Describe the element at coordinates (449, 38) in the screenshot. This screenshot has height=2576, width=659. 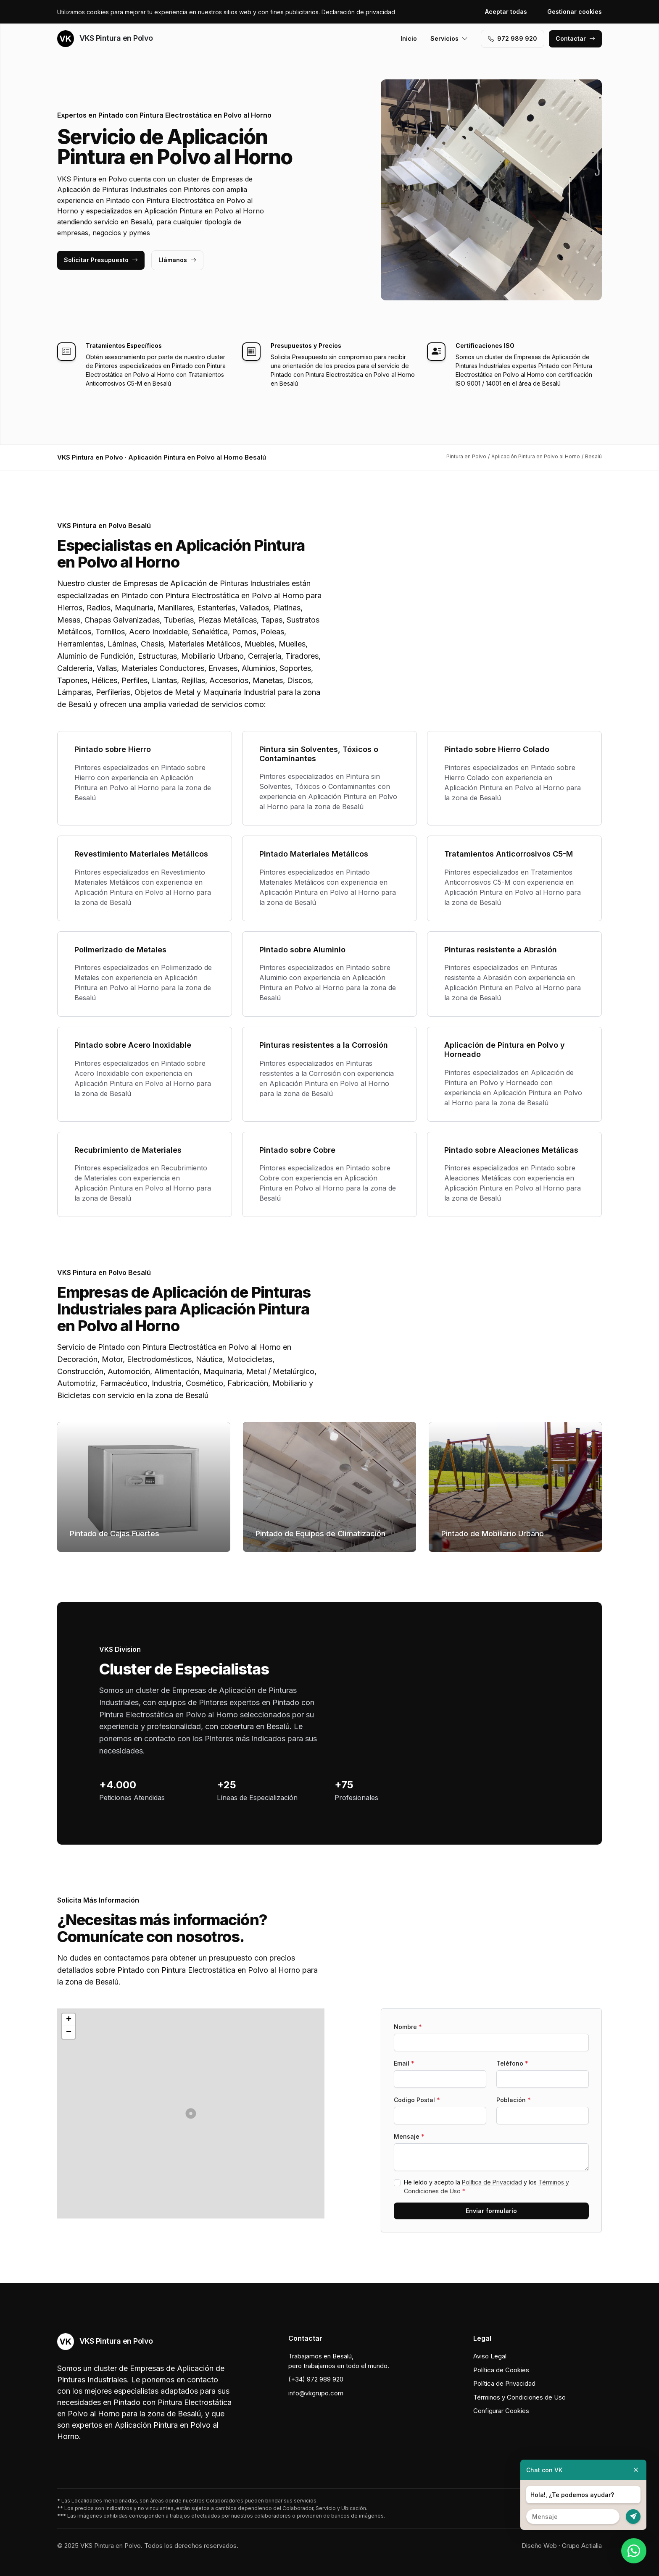
I see `Servicios` at that location.